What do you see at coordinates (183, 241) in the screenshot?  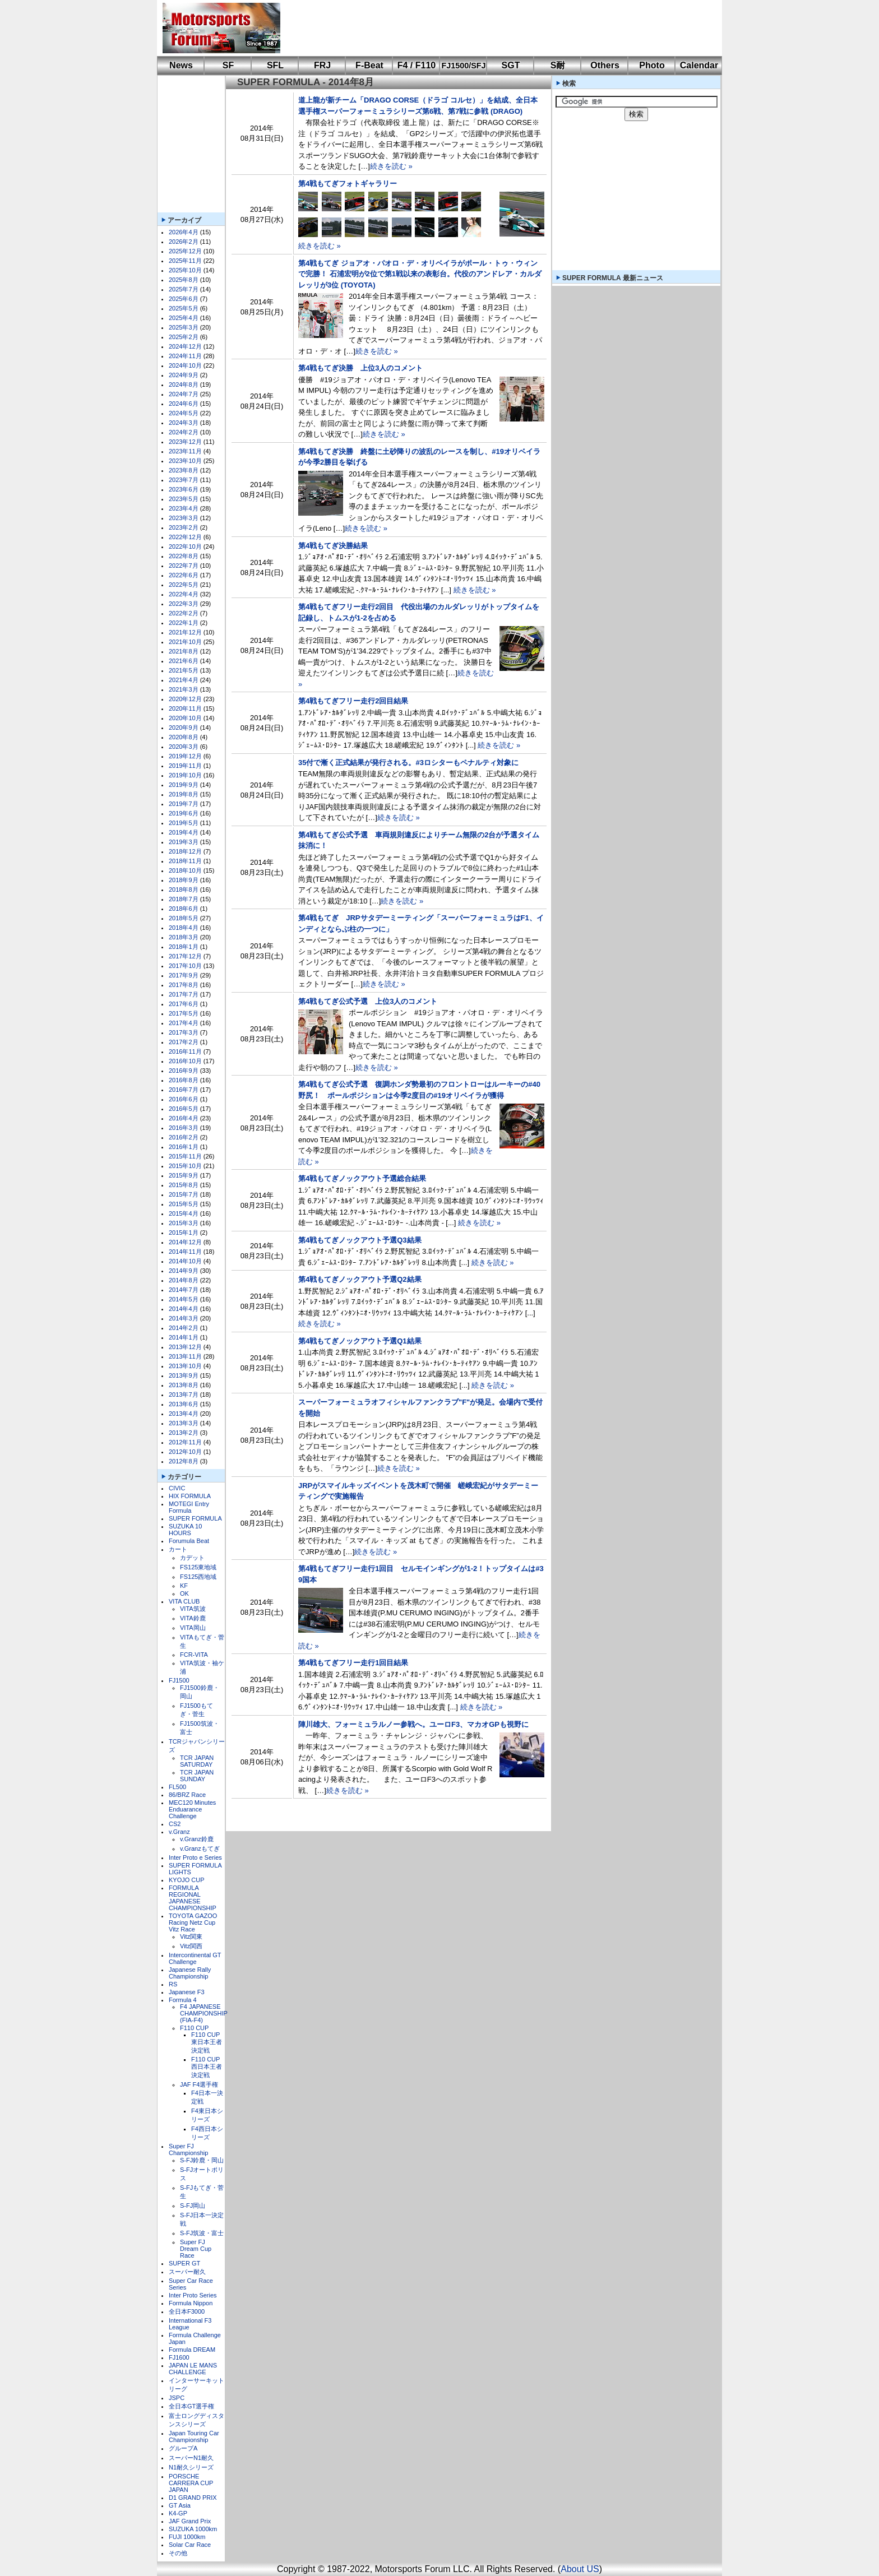 I see `2026年2月` at bounding box center [183, 241].